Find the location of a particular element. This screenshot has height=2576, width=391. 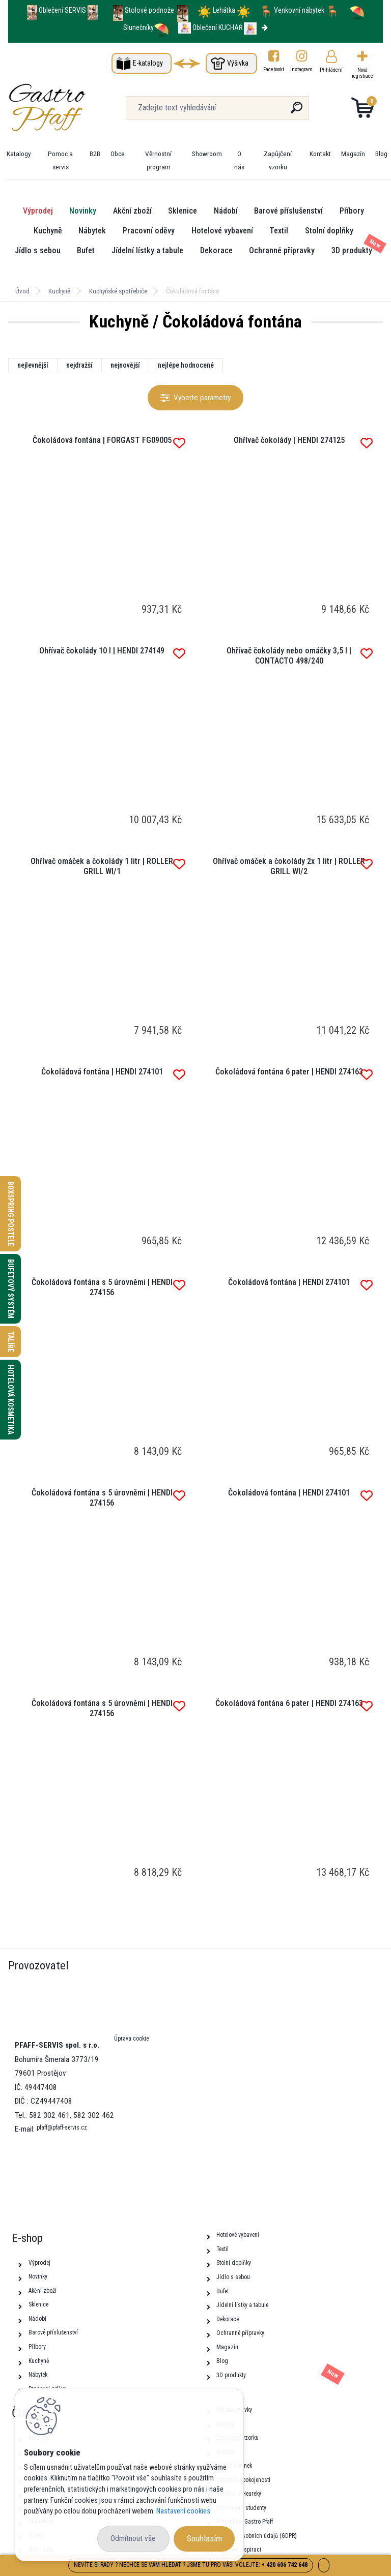

Lehátka is located at coordinates (225, 10).